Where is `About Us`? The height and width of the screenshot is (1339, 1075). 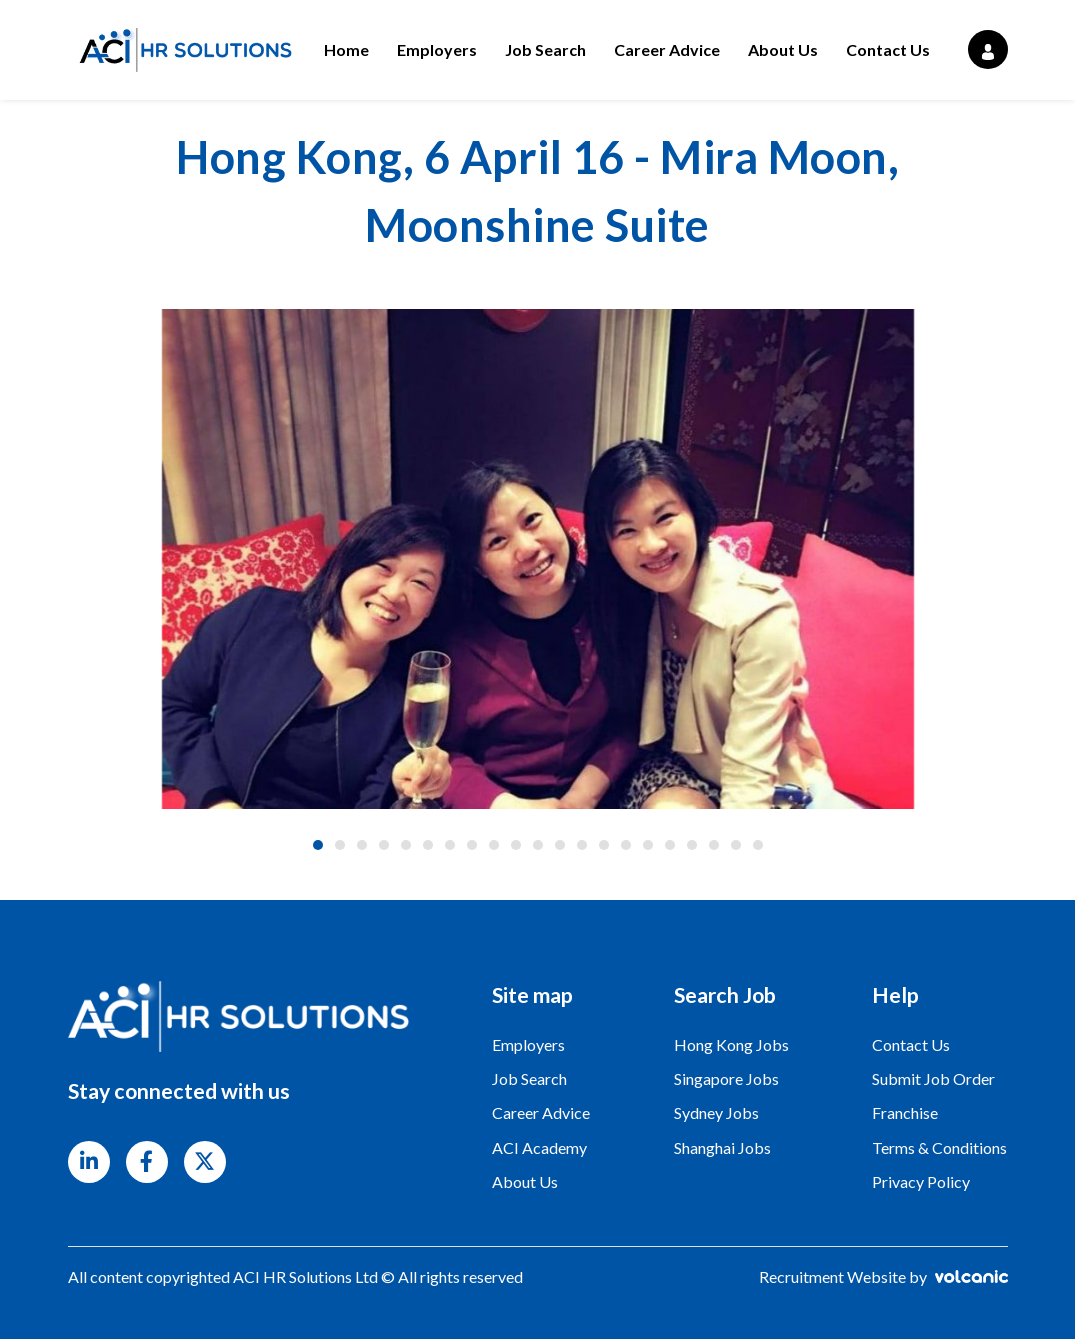
About Us is located at coordinates (783, 49).